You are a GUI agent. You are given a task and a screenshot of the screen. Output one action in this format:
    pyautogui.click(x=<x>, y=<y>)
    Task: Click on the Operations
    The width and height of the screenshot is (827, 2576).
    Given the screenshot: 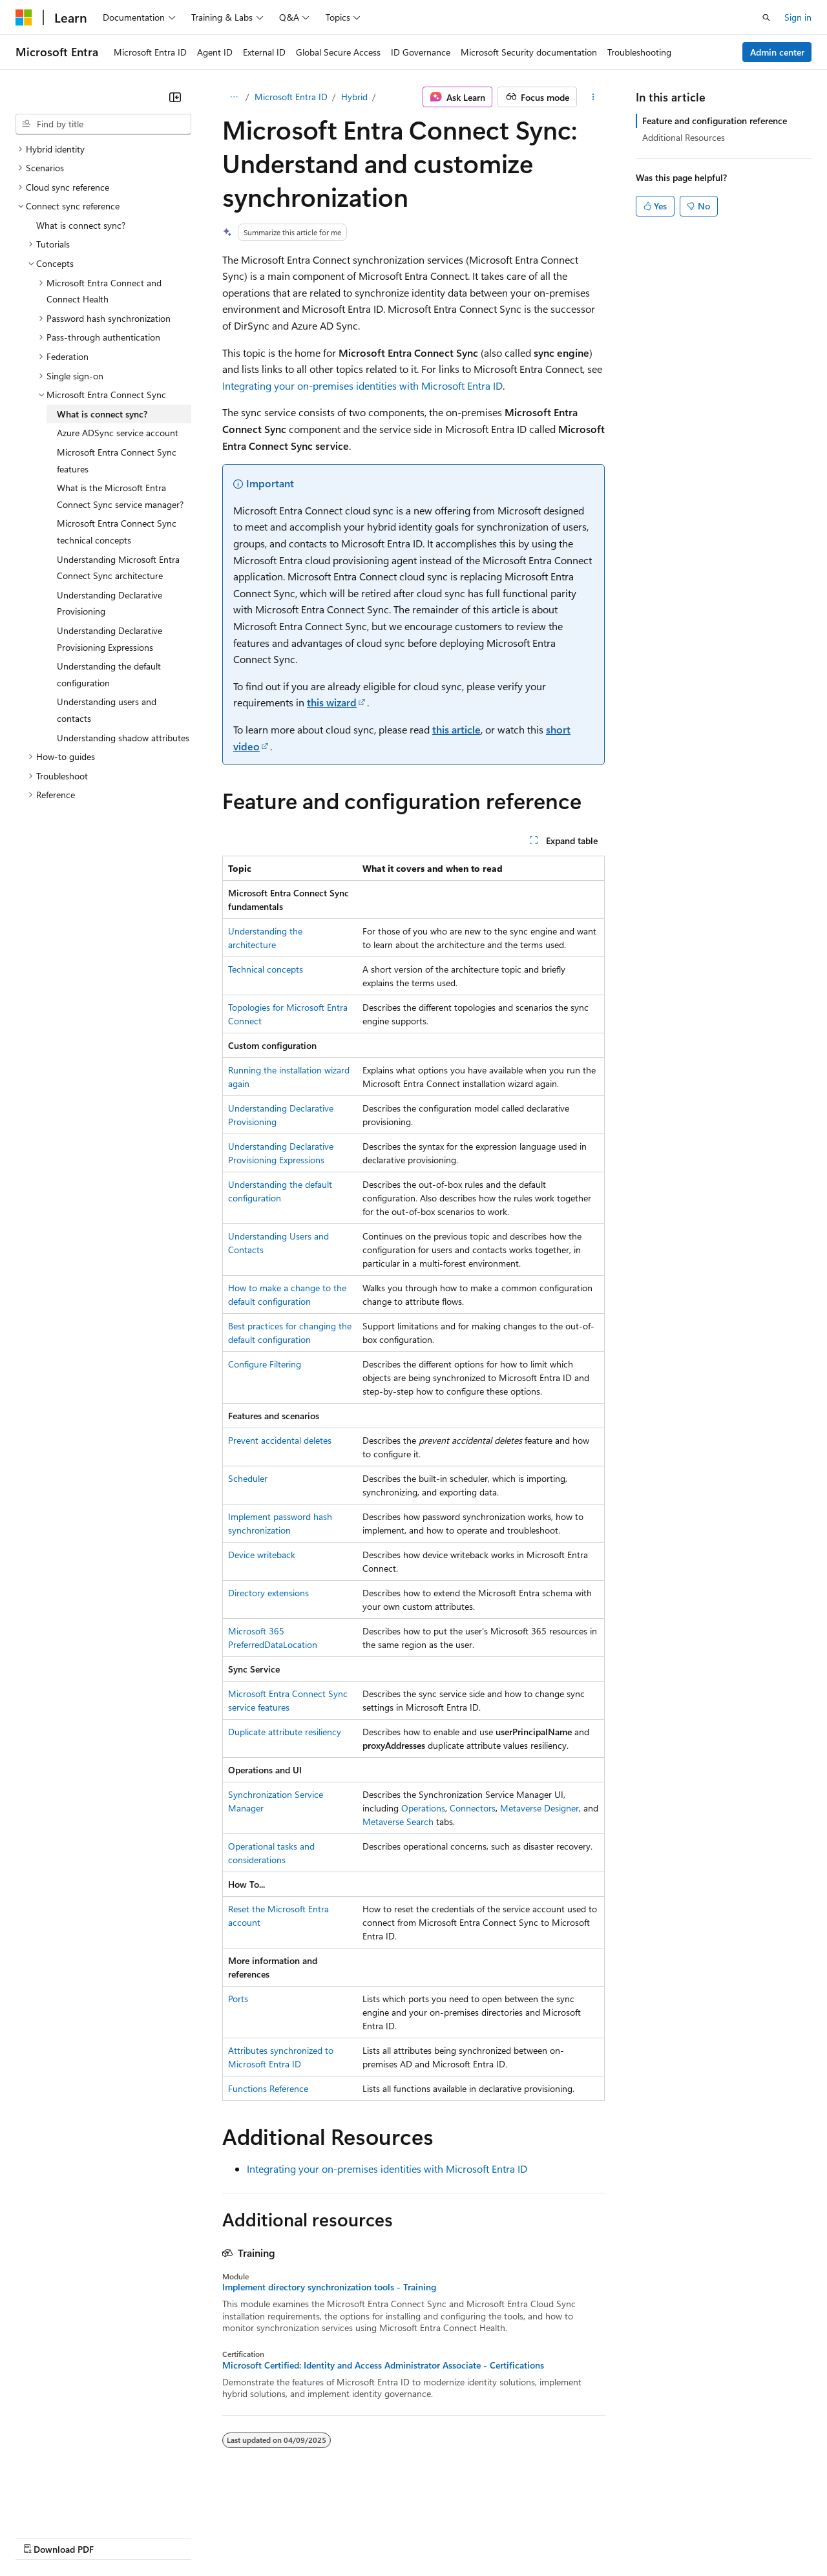 What is the action you would take?
    pyautogui.click(x=423, y=1808)
    